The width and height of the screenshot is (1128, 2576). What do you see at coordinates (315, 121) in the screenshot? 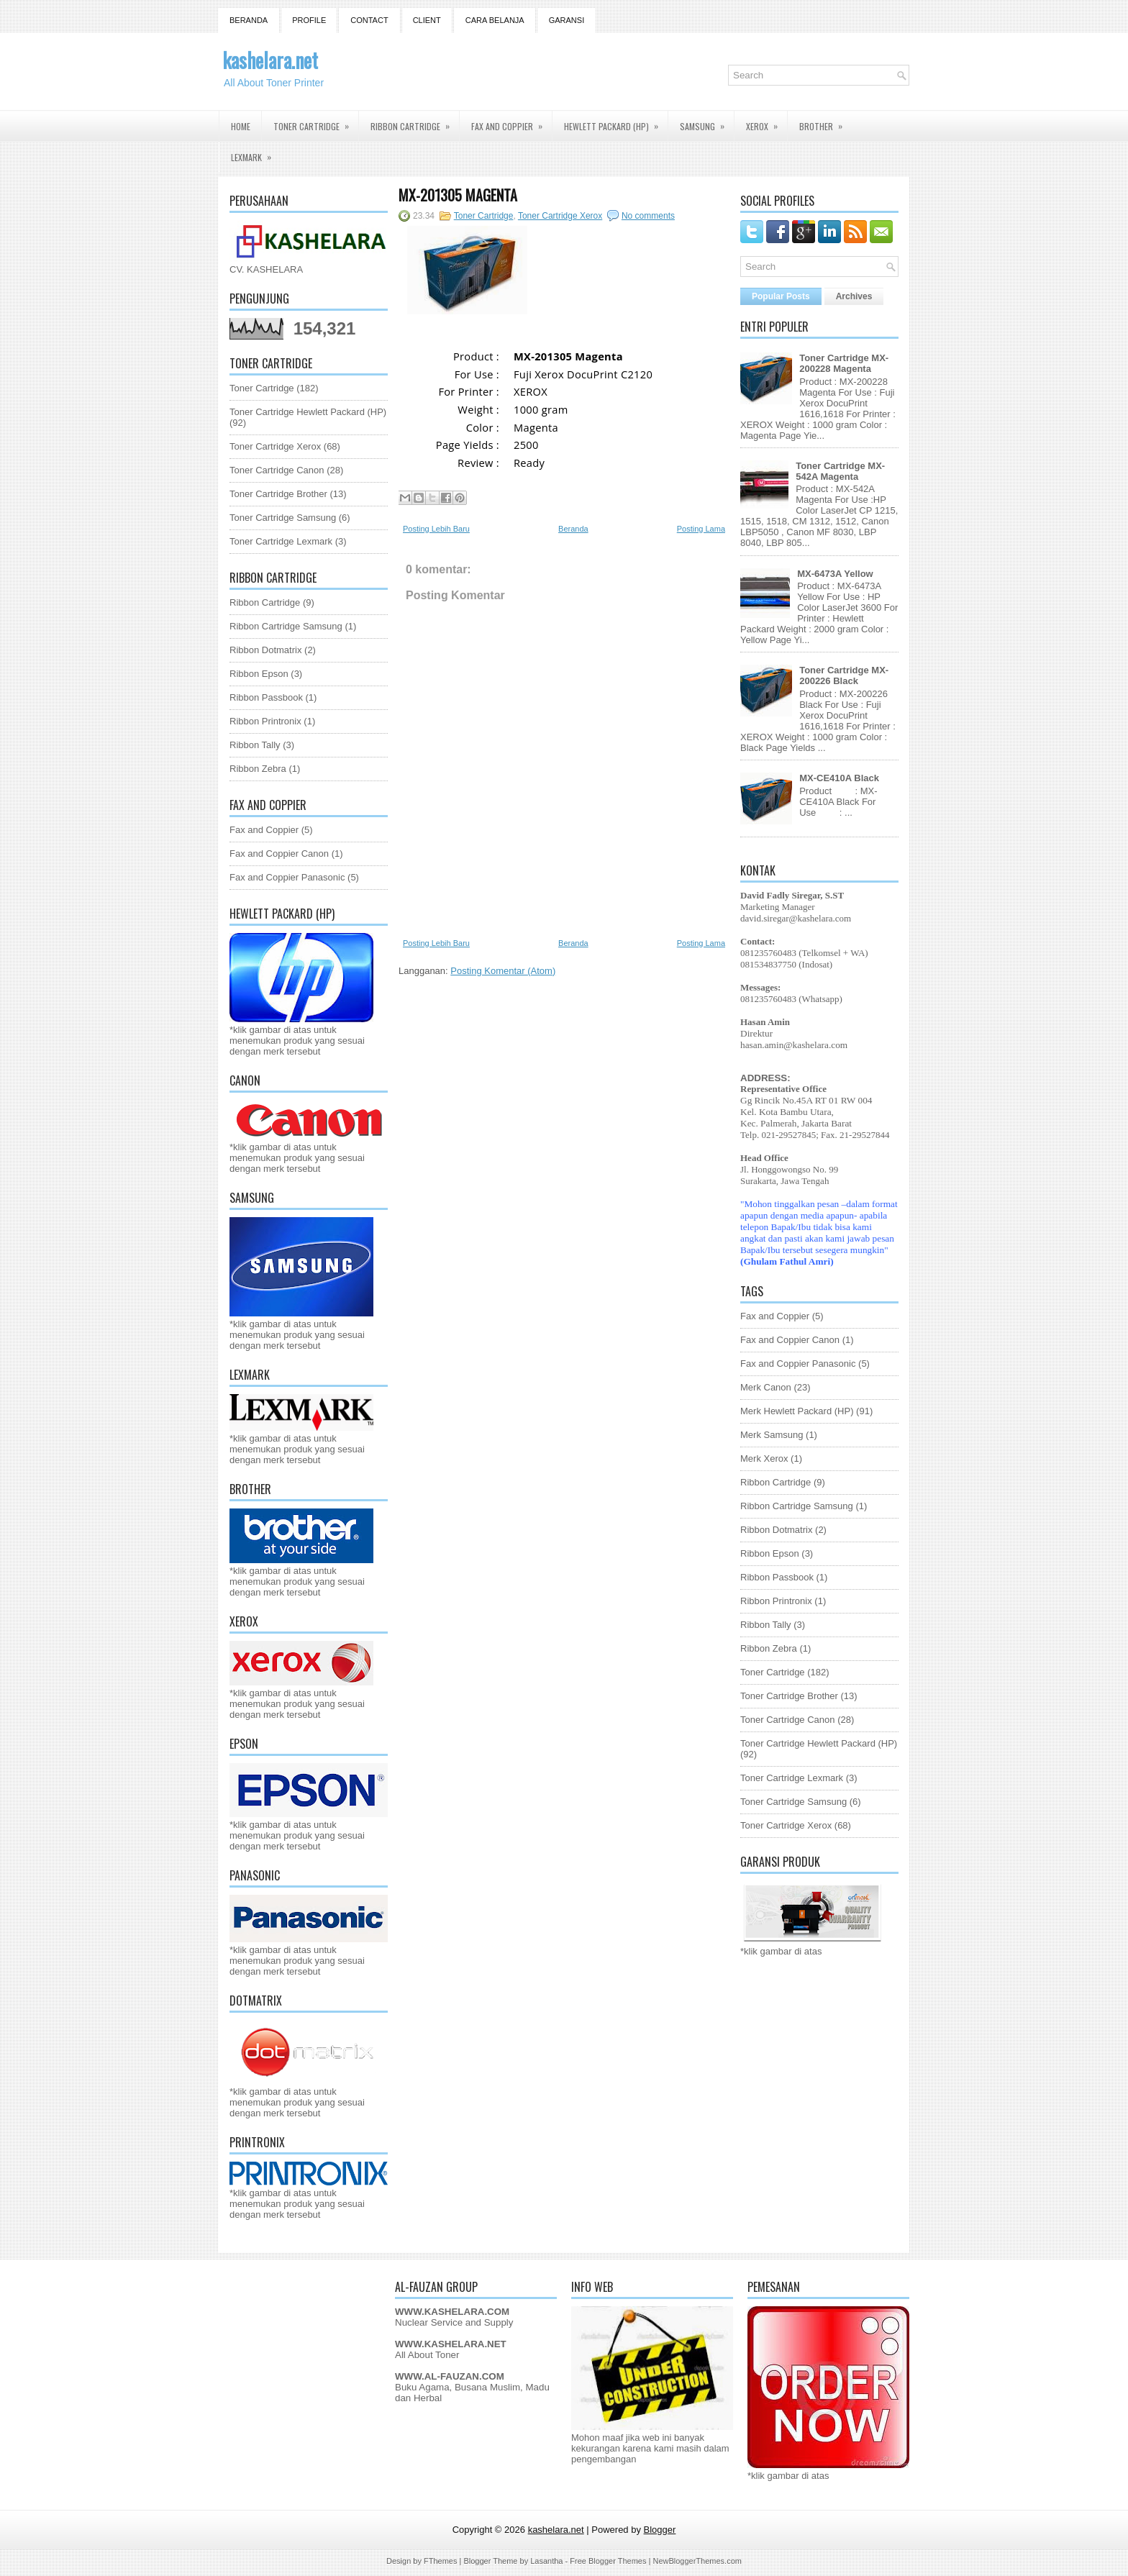
I see `Toner Cartridge` at bounding box center [315, 121].